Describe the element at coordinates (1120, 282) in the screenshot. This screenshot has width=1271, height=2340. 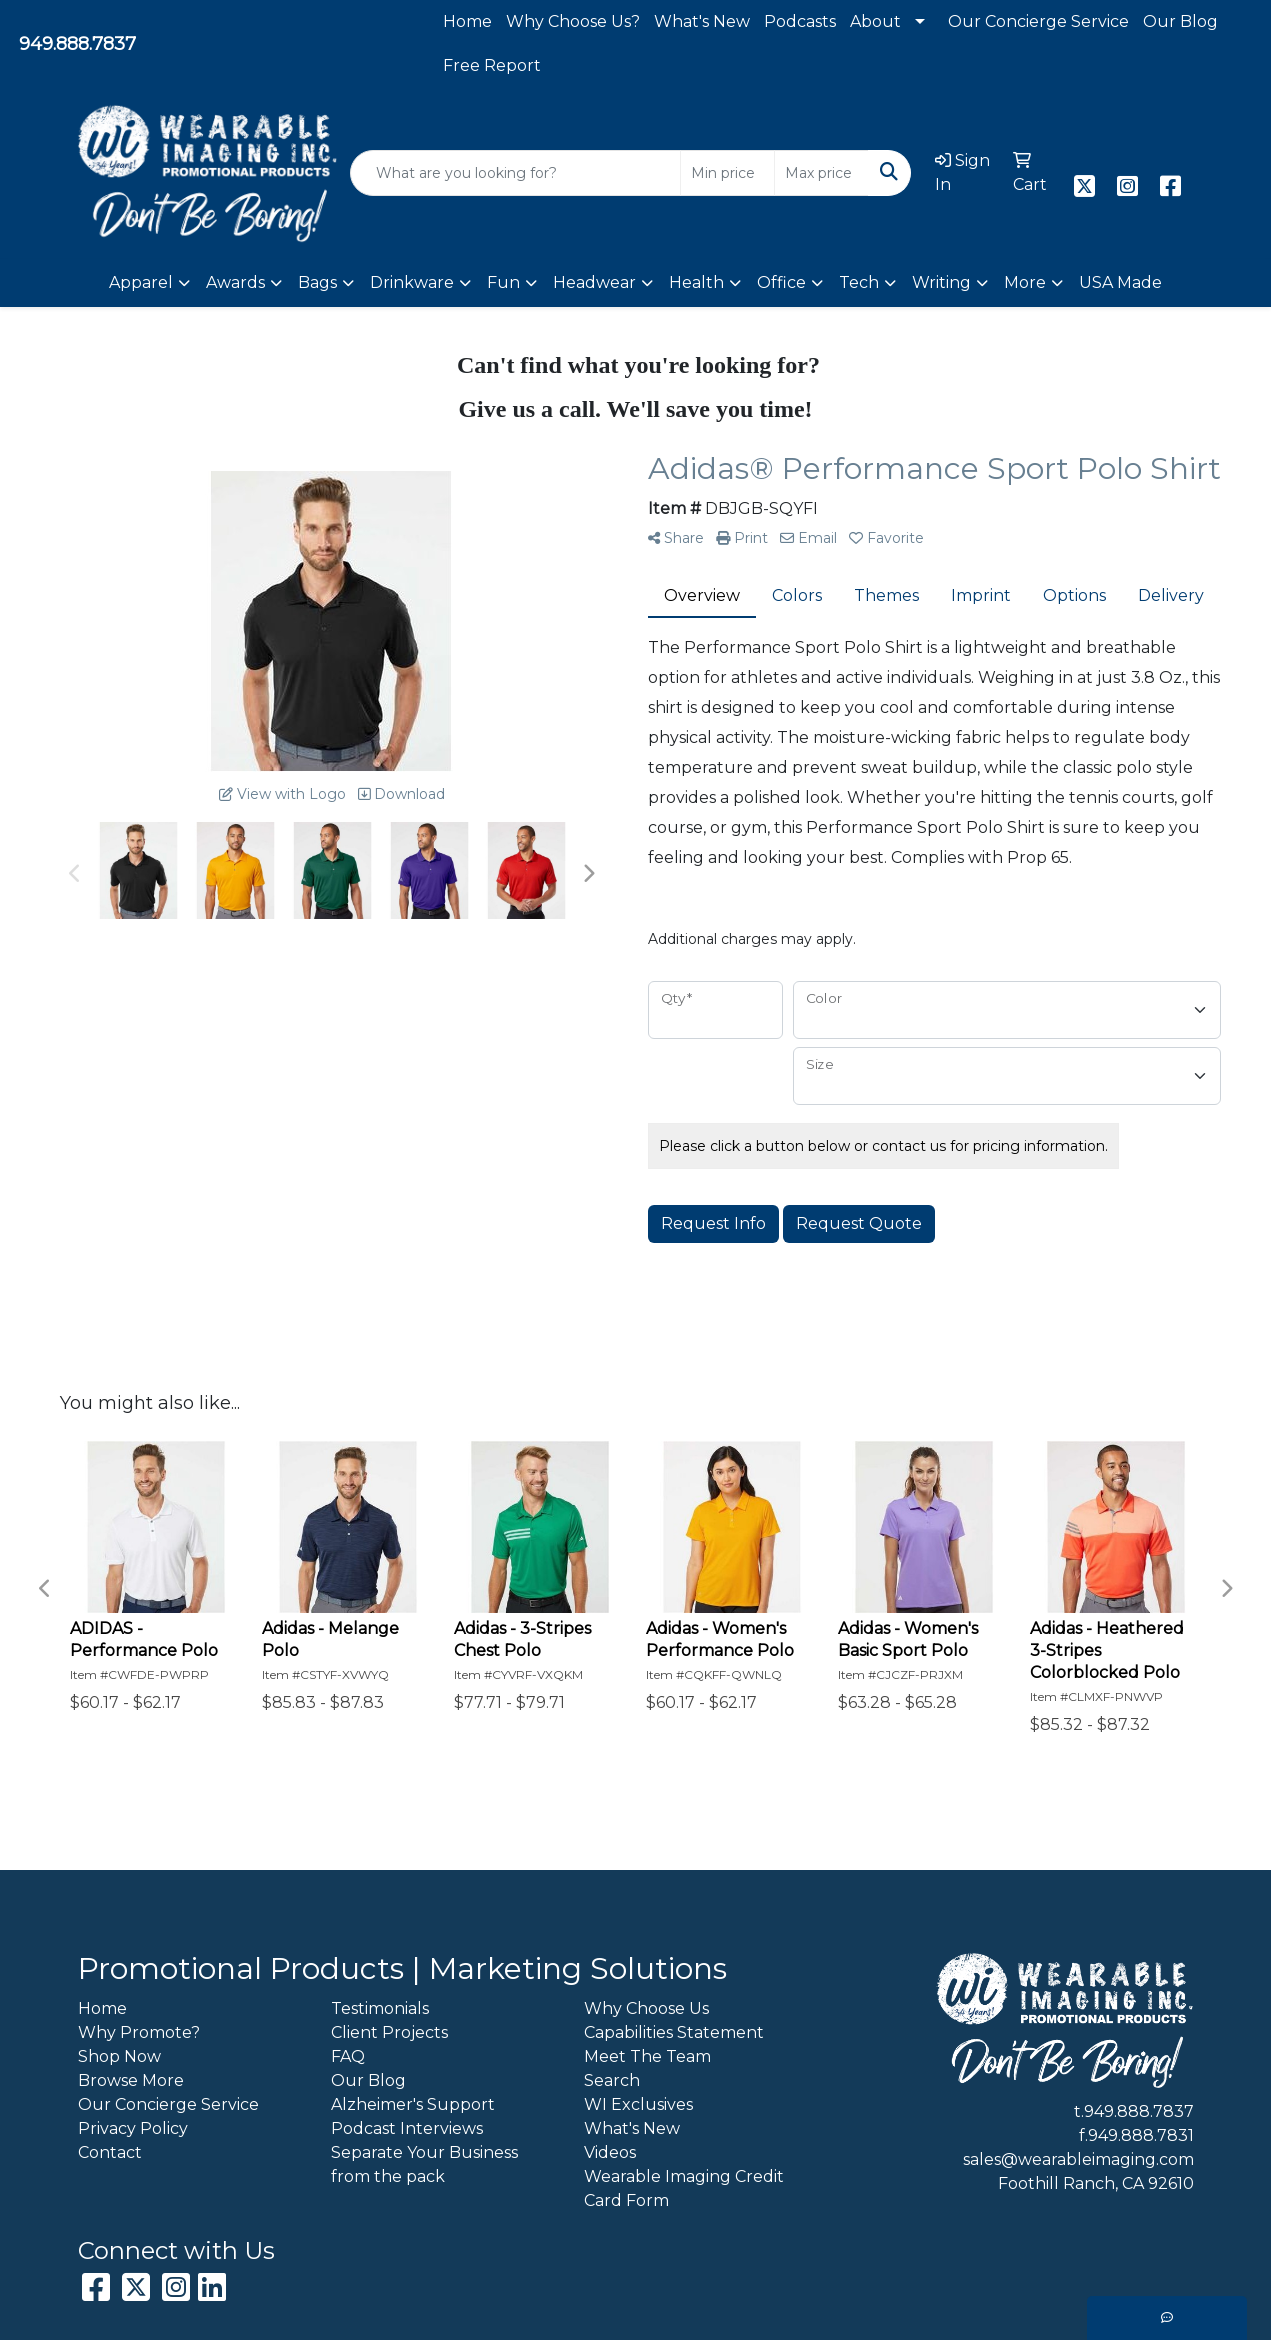
I see `USA Made` at that location.